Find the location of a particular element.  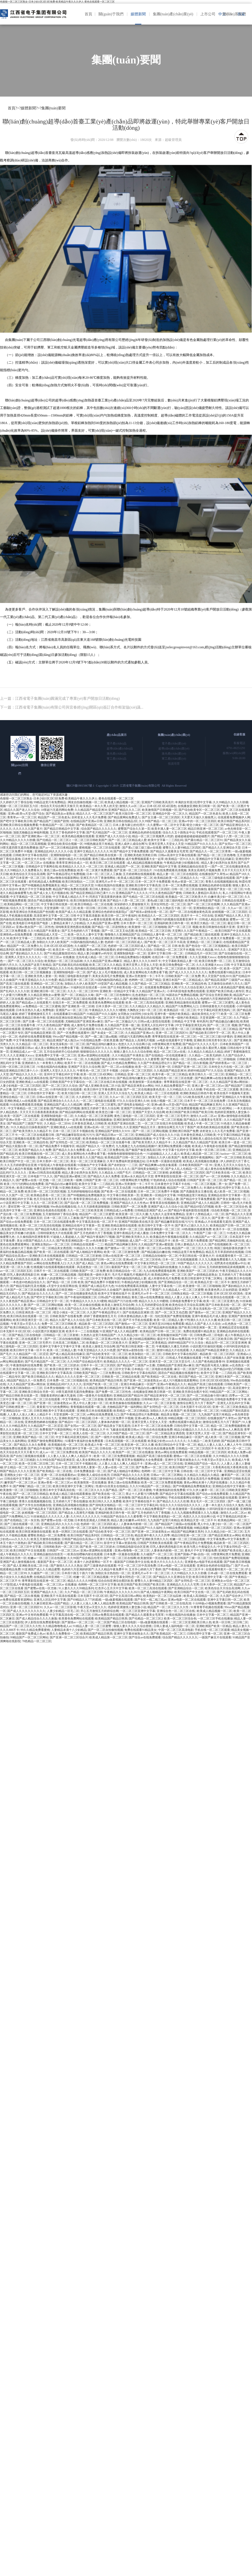

国产美女直播在线一区二 is located at coordinates (233, 1047).